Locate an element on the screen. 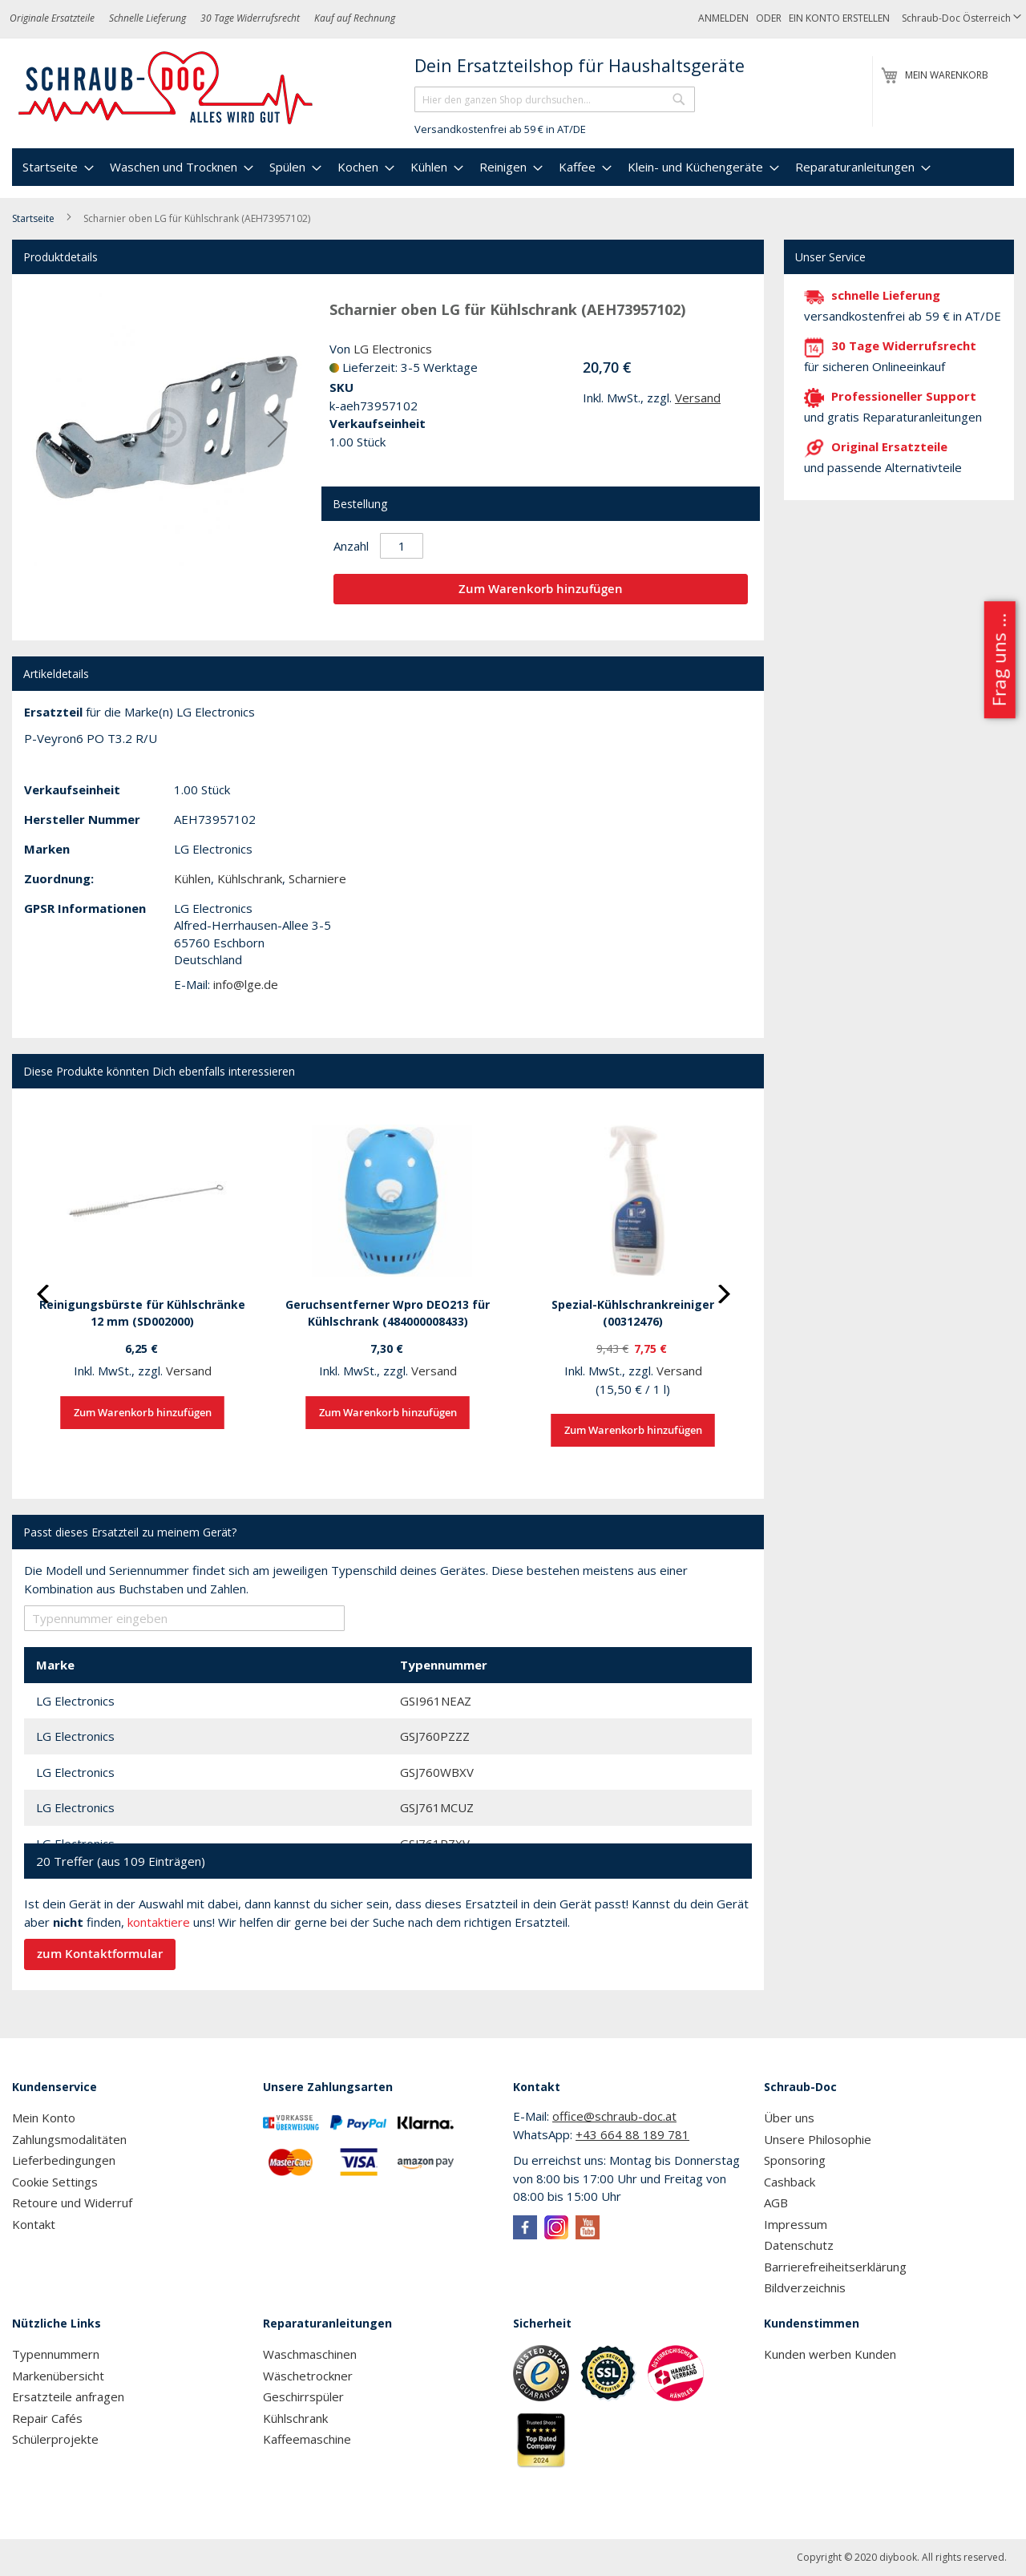 This screenshot has width=1026, height=2576. [button] is located at coordinates (961, 19).